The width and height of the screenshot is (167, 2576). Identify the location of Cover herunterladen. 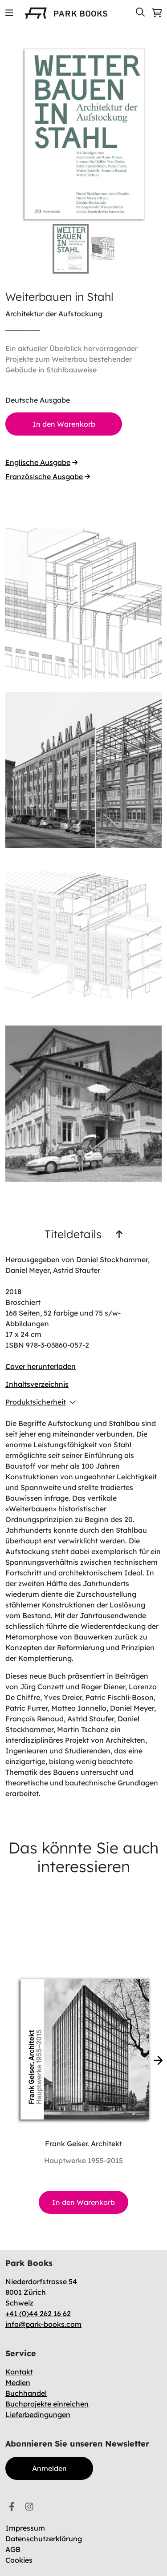
(40, 1366).